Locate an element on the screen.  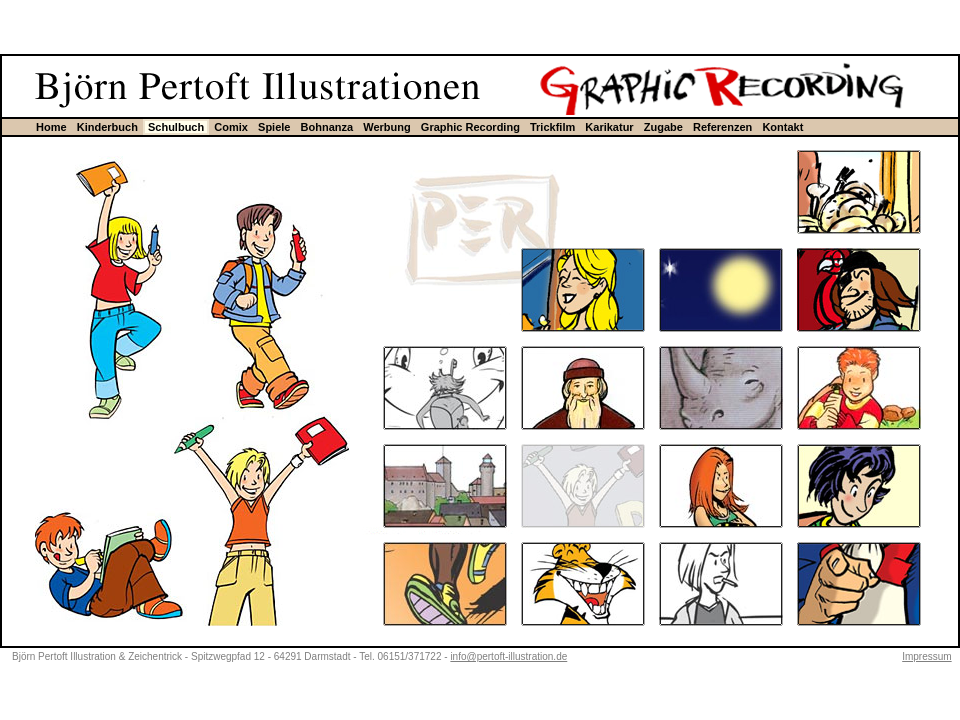
Kinderbuch is located at coordinates (107, 127).